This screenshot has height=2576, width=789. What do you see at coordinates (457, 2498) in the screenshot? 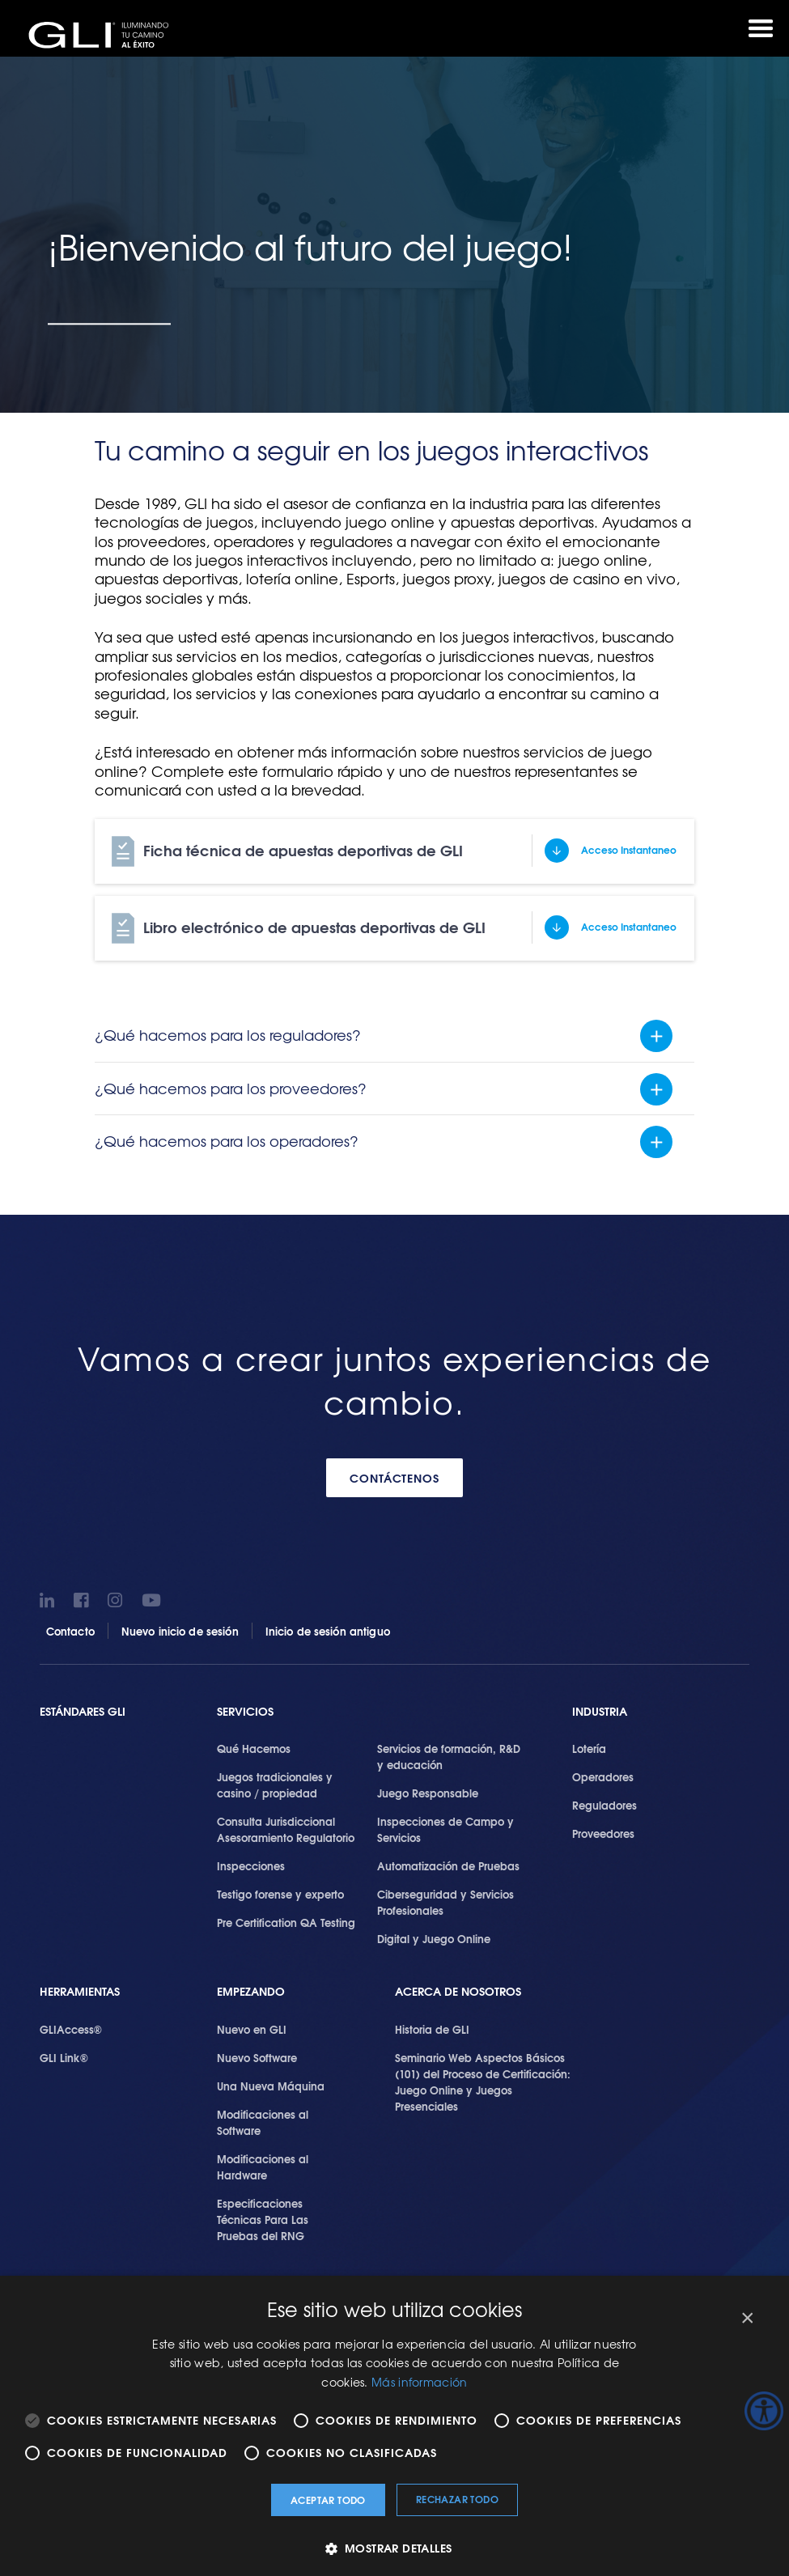
I see `Rechazar todo [button]` at bounding box center [457, 2498].